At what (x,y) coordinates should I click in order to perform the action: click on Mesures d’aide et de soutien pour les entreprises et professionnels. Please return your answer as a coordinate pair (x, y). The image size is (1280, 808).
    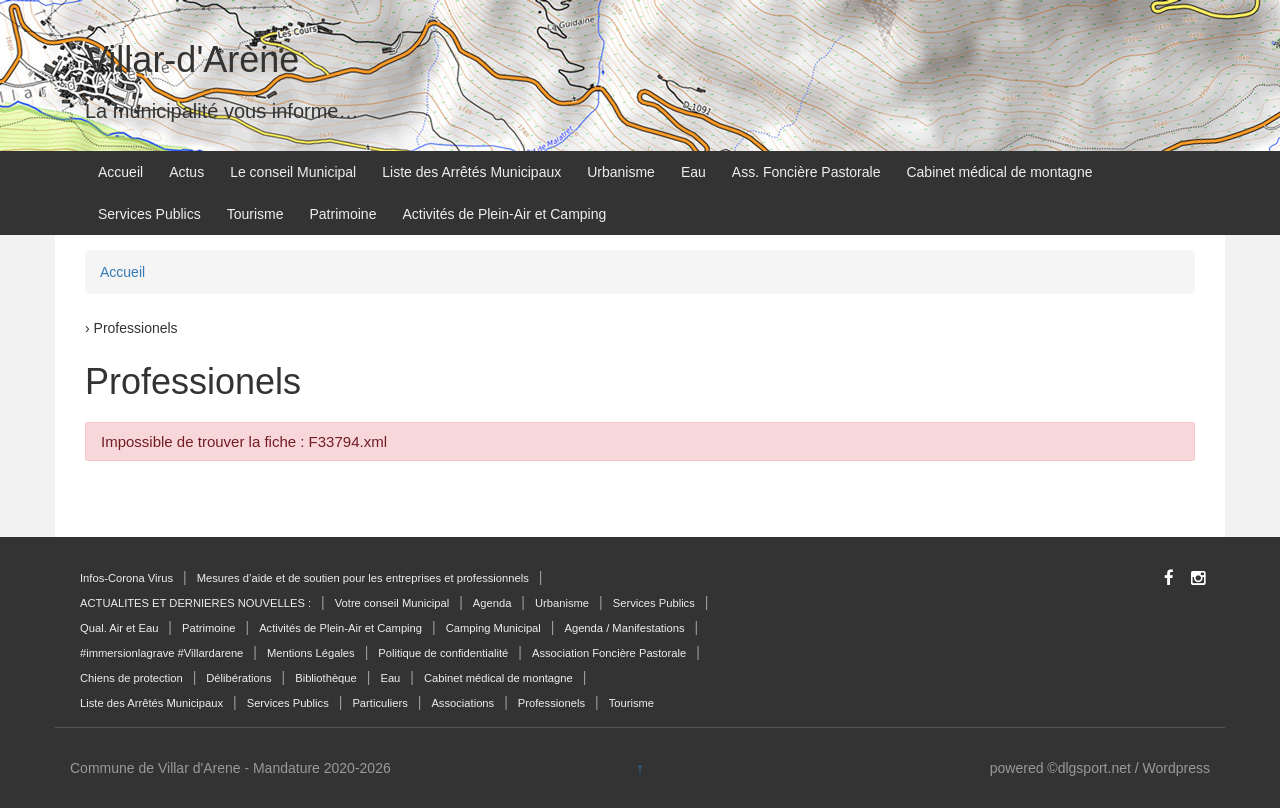
    Looking at the image, I should click on (363, 578).